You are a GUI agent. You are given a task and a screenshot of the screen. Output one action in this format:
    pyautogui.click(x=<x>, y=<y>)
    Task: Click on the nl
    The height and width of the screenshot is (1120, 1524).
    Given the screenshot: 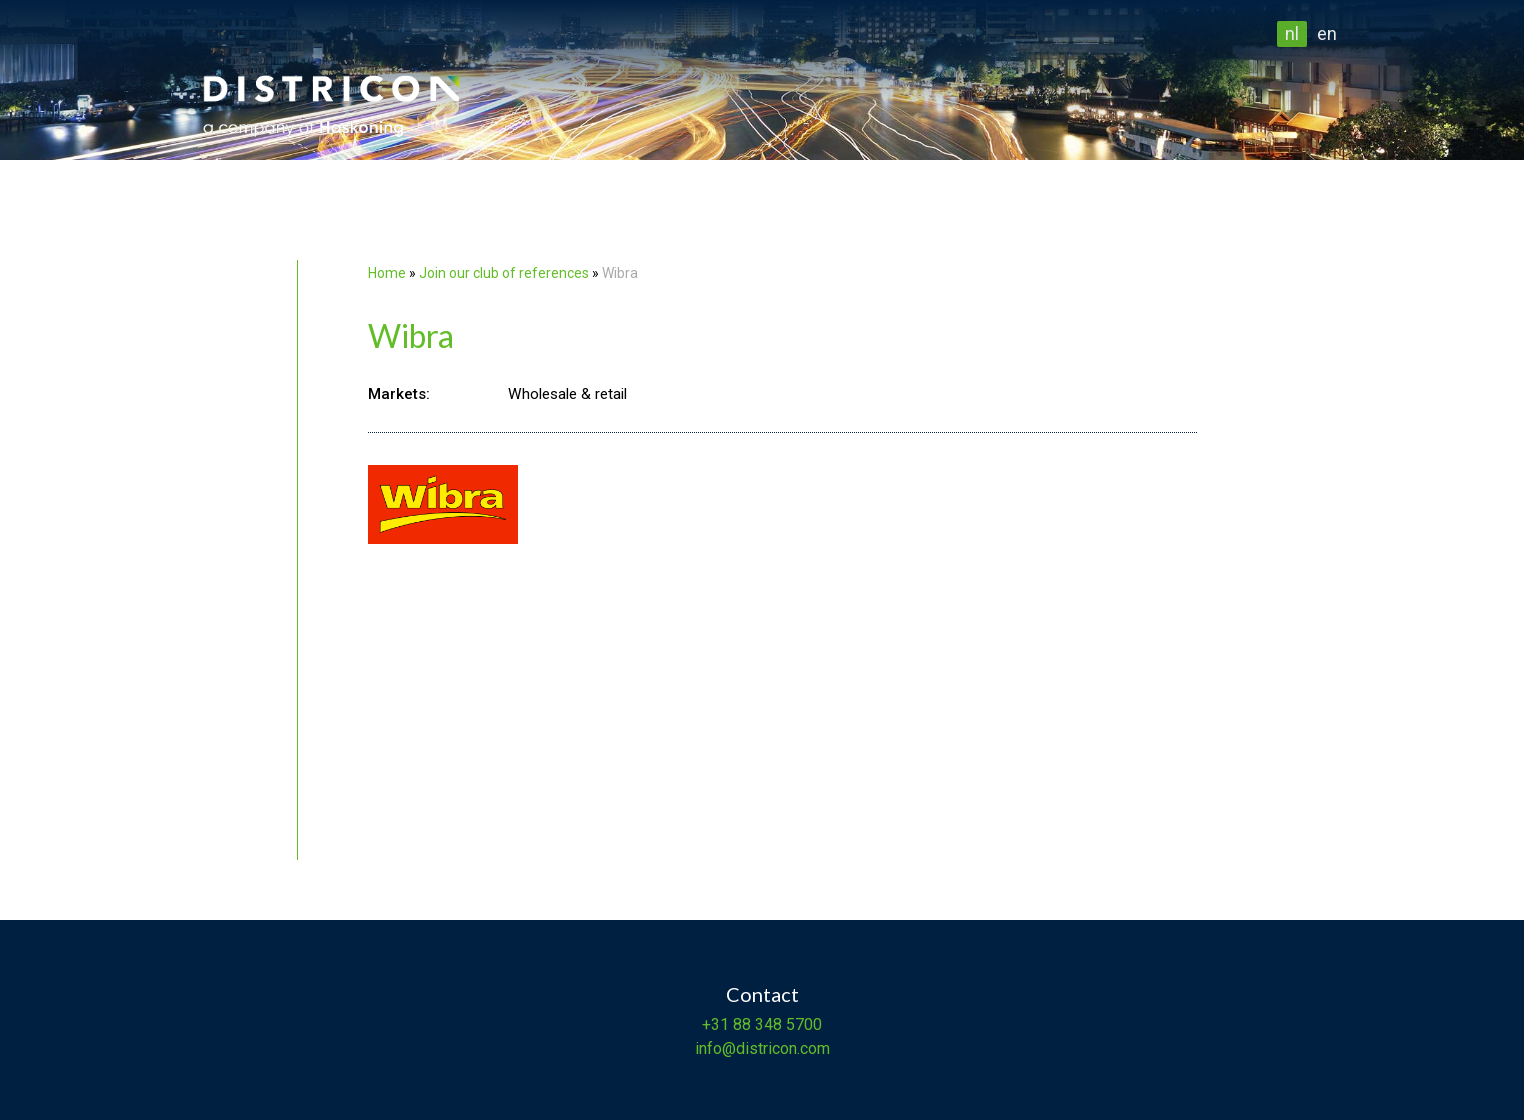 What is the action you would take?
    pyautogui.click(x=1292, y=33)
    